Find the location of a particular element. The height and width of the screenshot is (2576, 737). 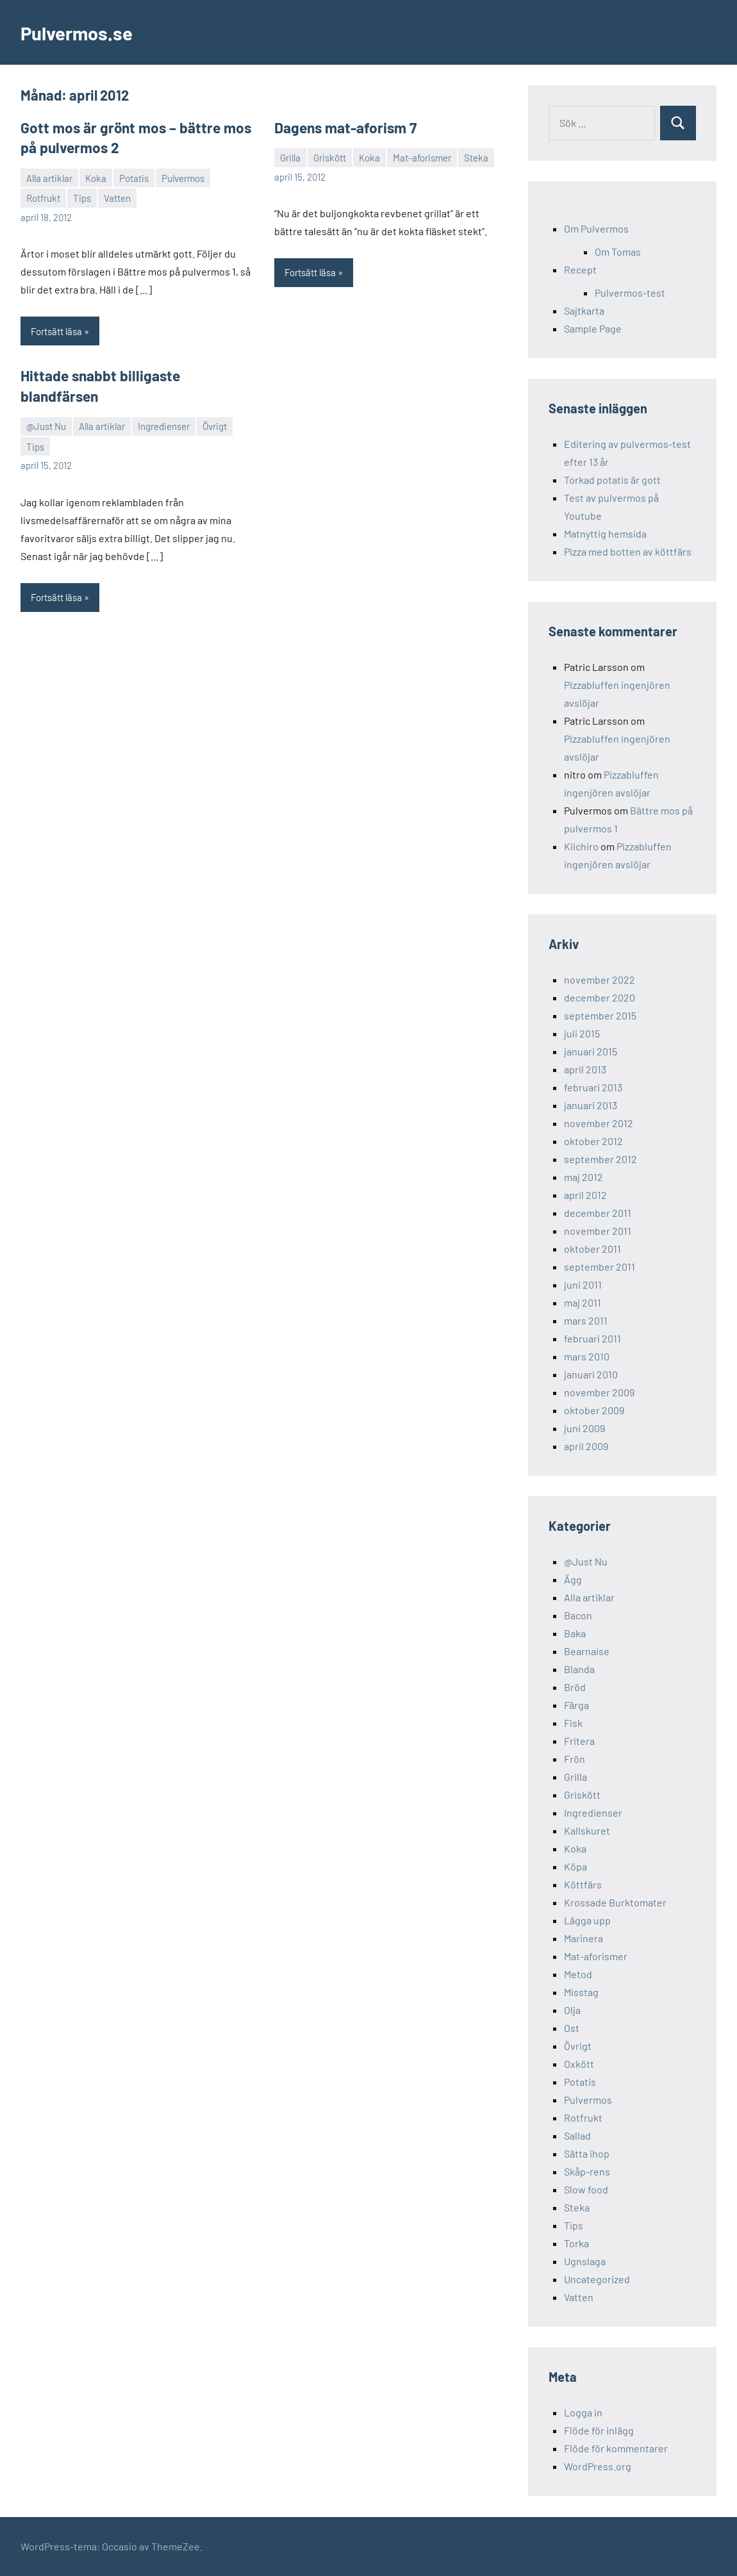

Övrigt is located at coordinates (215, 404).